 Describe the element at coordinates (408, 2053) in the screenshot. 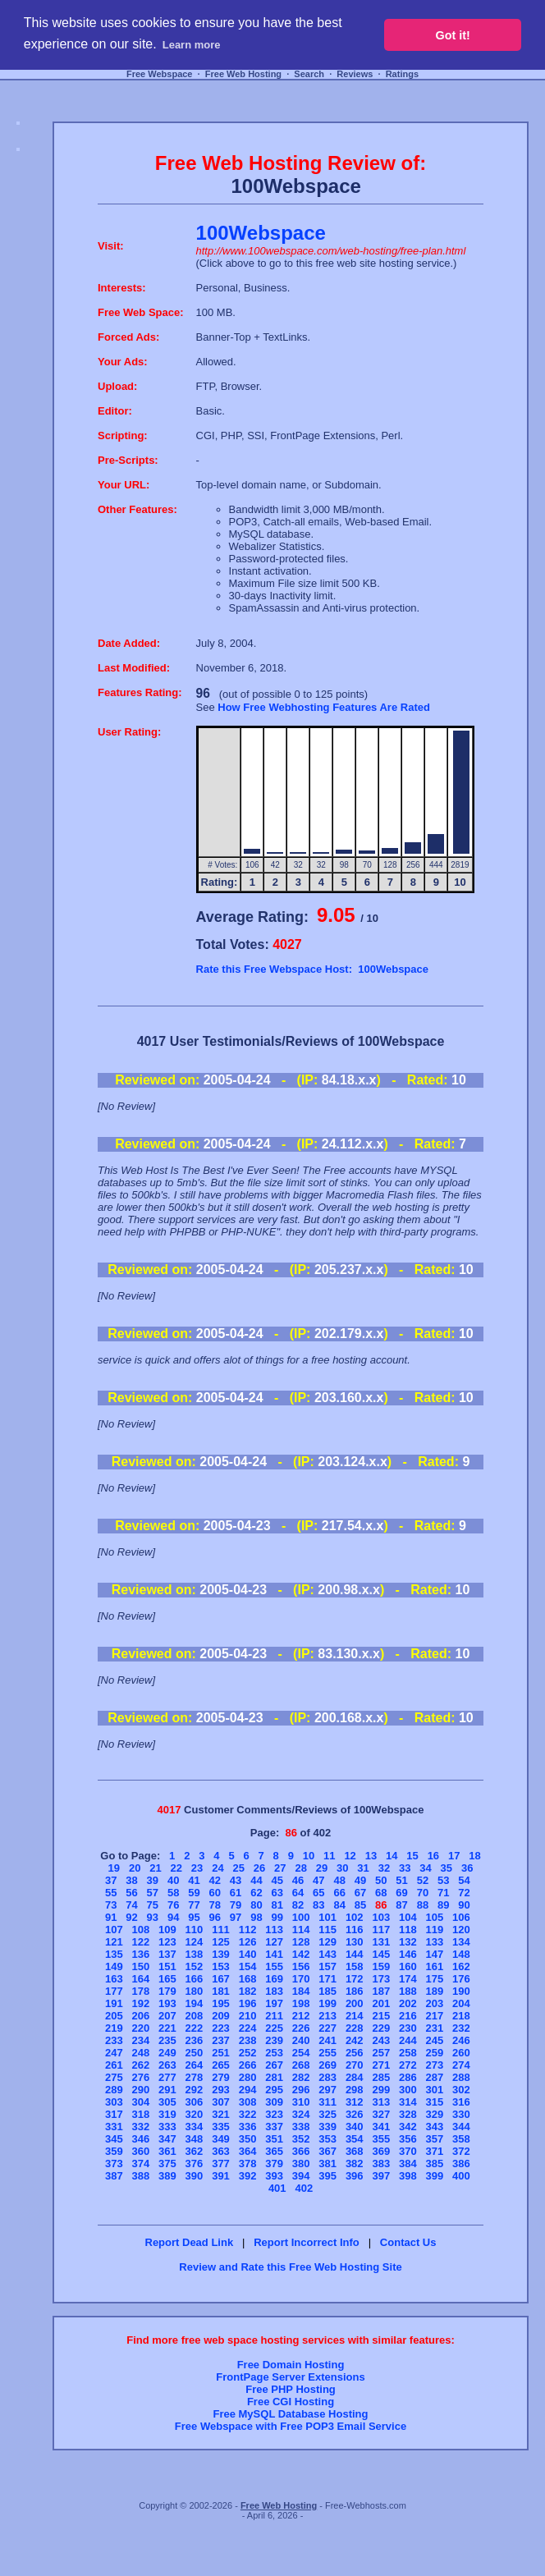

I see `258` at that location.